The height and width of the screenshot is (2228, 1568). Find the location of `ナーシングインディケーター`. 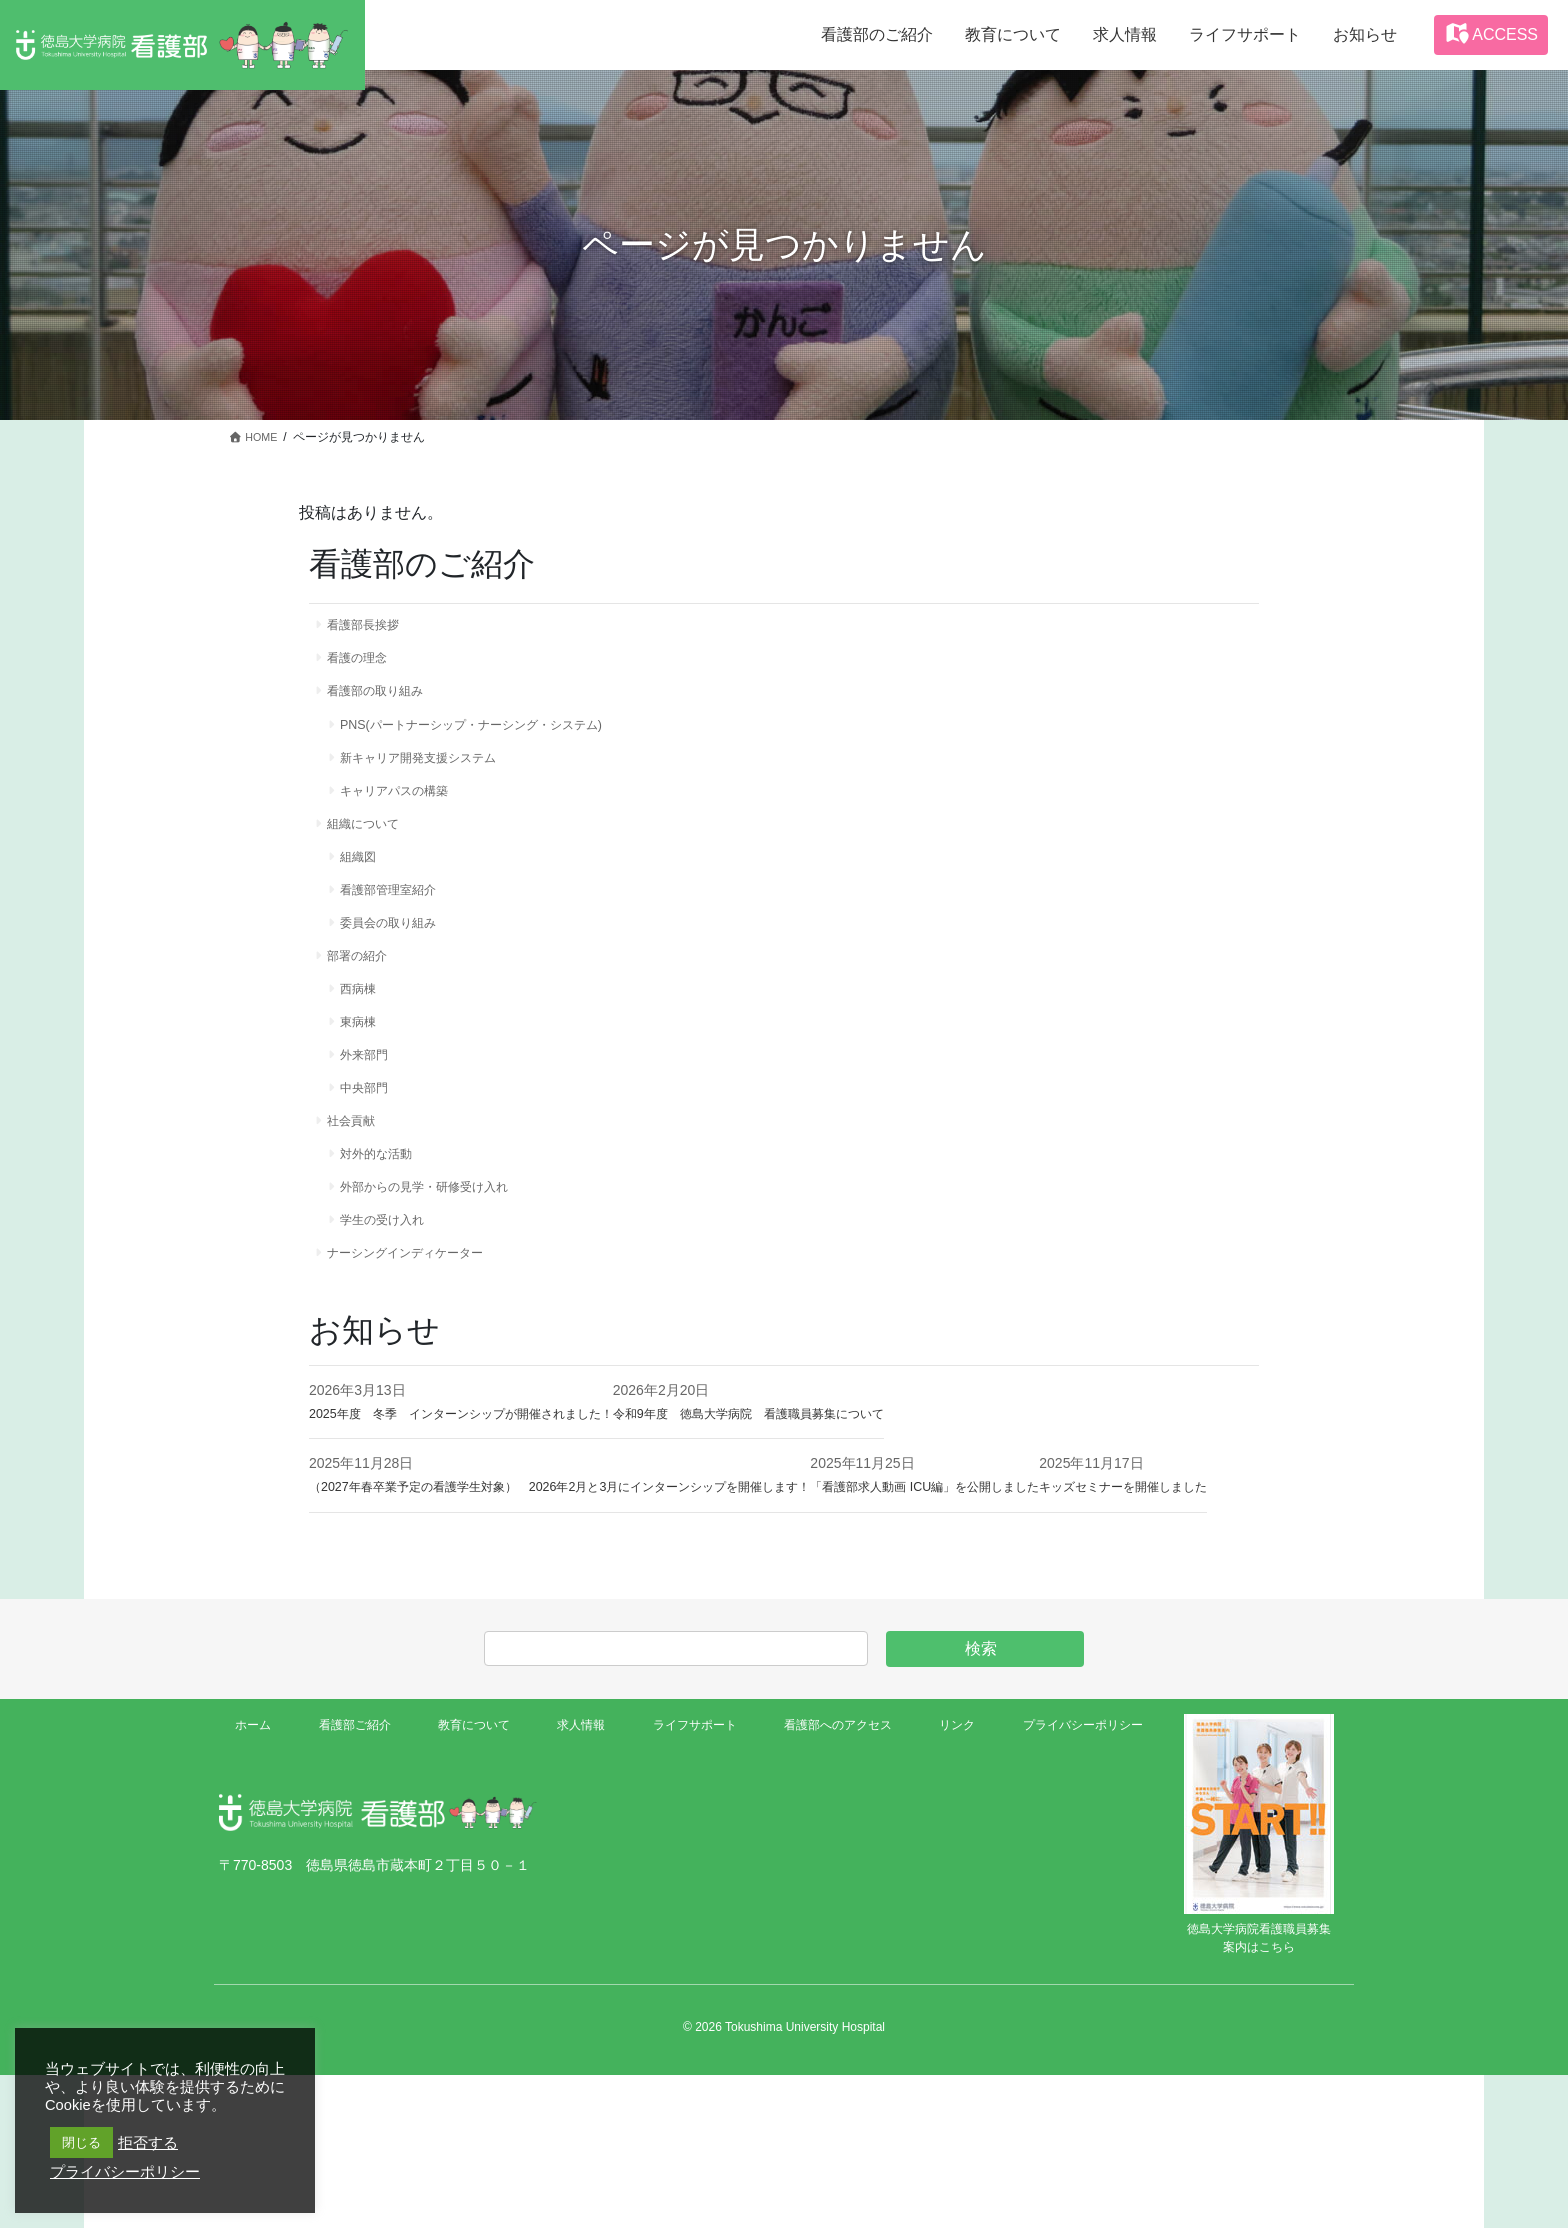

ナーシングインディケーター is located at coordinates (421, 1332).